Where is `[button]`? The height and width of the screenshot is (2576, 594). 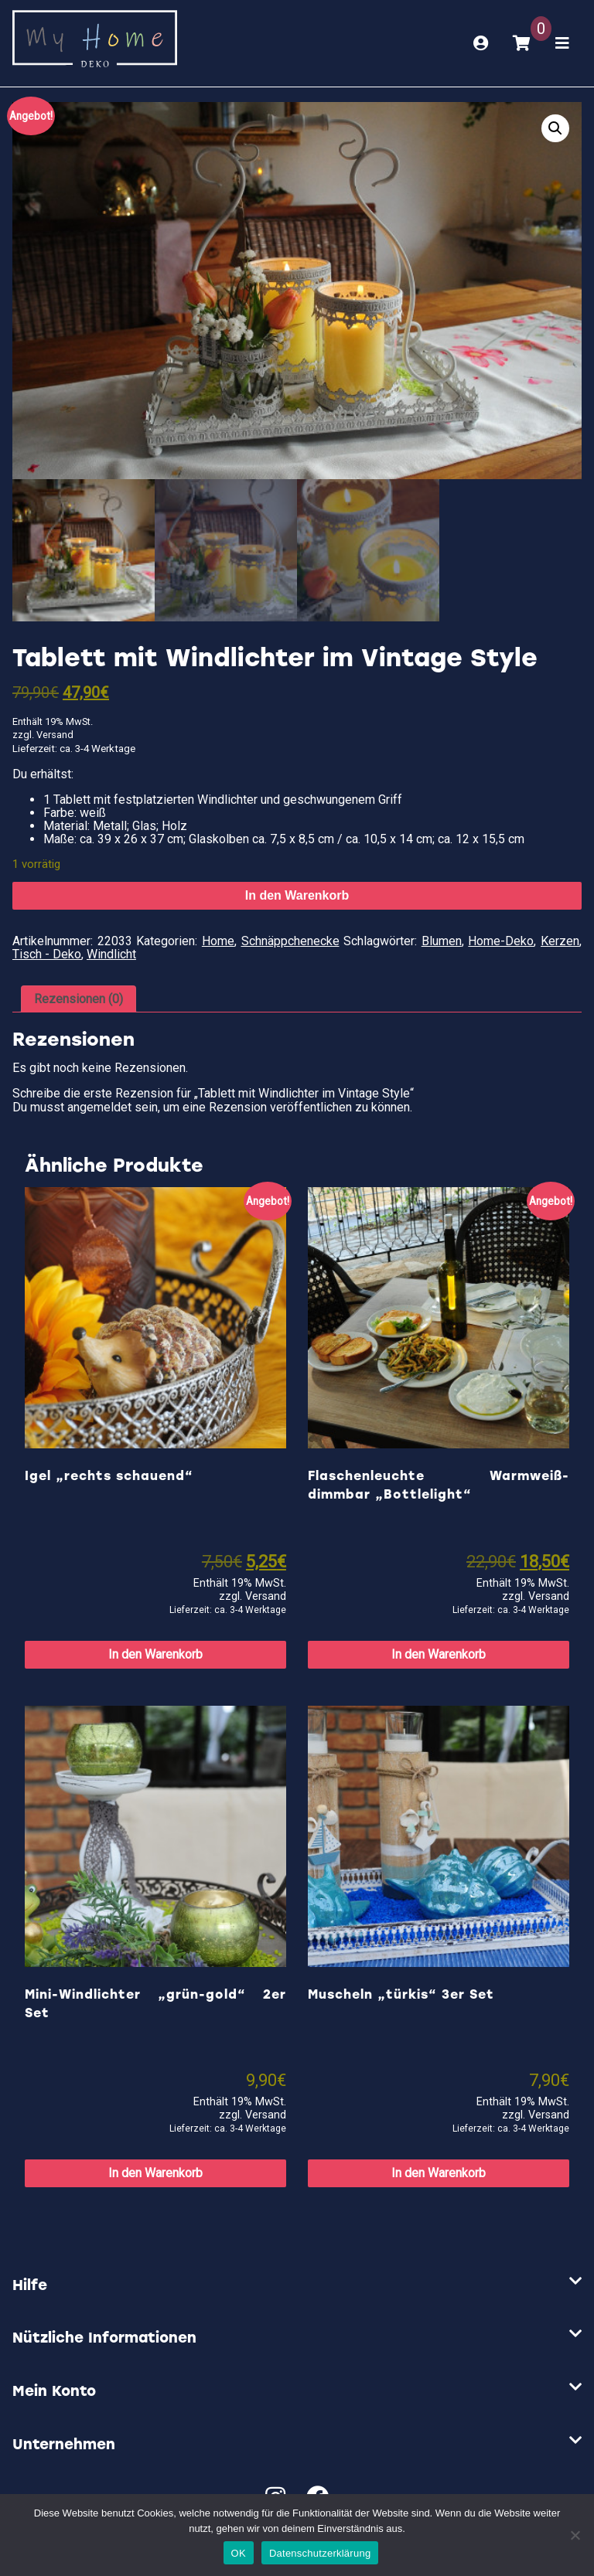
[button] is located at coordinates (555, 128).